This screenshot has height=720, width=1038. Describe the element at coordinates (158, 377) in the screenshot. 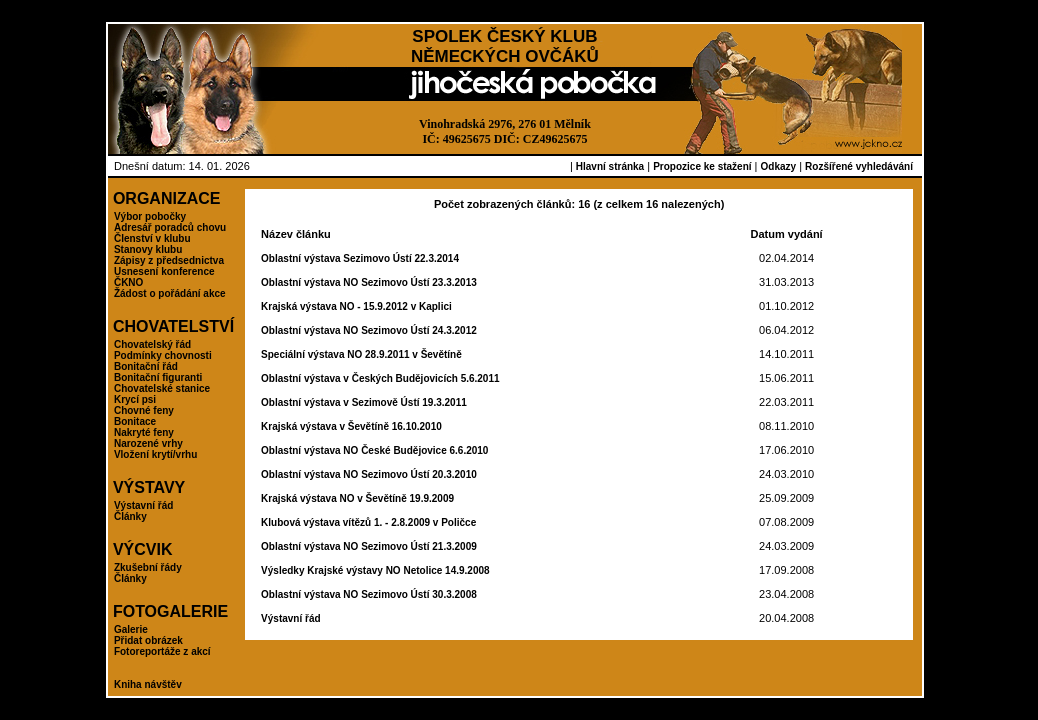

I see `Bonitační figuranti` at that location.